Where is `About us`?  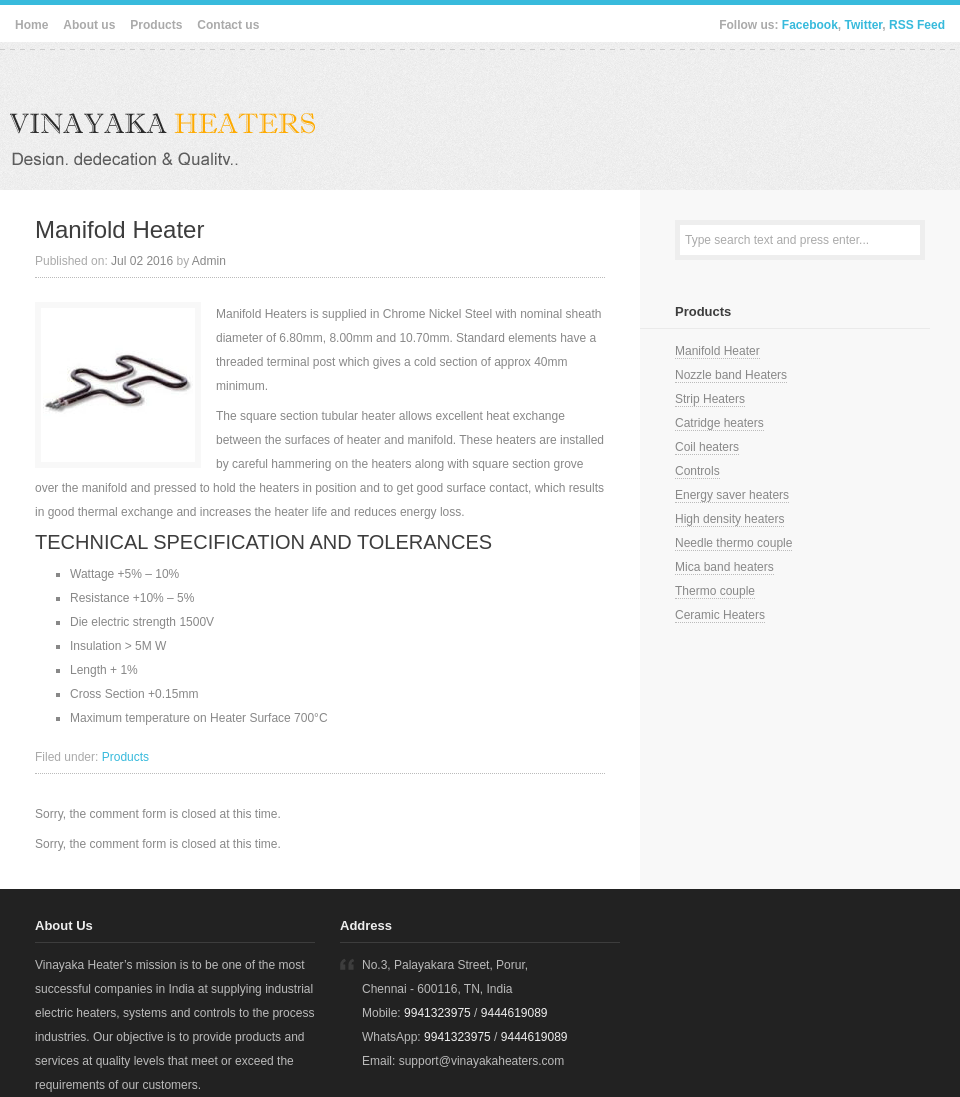
About us is located at coordinates (89, 25).